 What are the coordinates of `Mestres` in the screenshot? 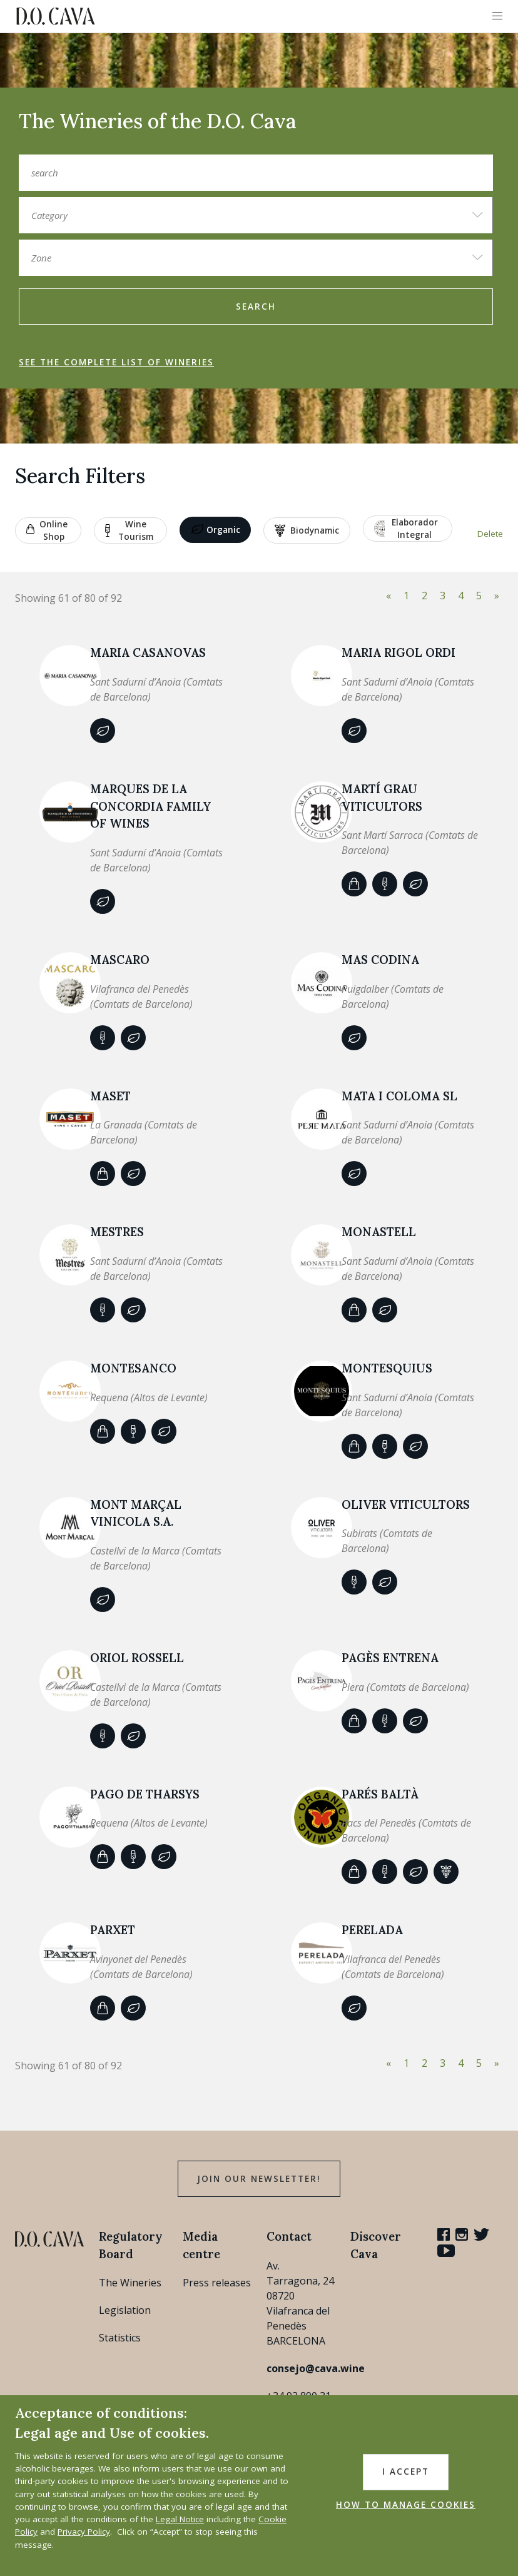 It's located at (117, 1231).